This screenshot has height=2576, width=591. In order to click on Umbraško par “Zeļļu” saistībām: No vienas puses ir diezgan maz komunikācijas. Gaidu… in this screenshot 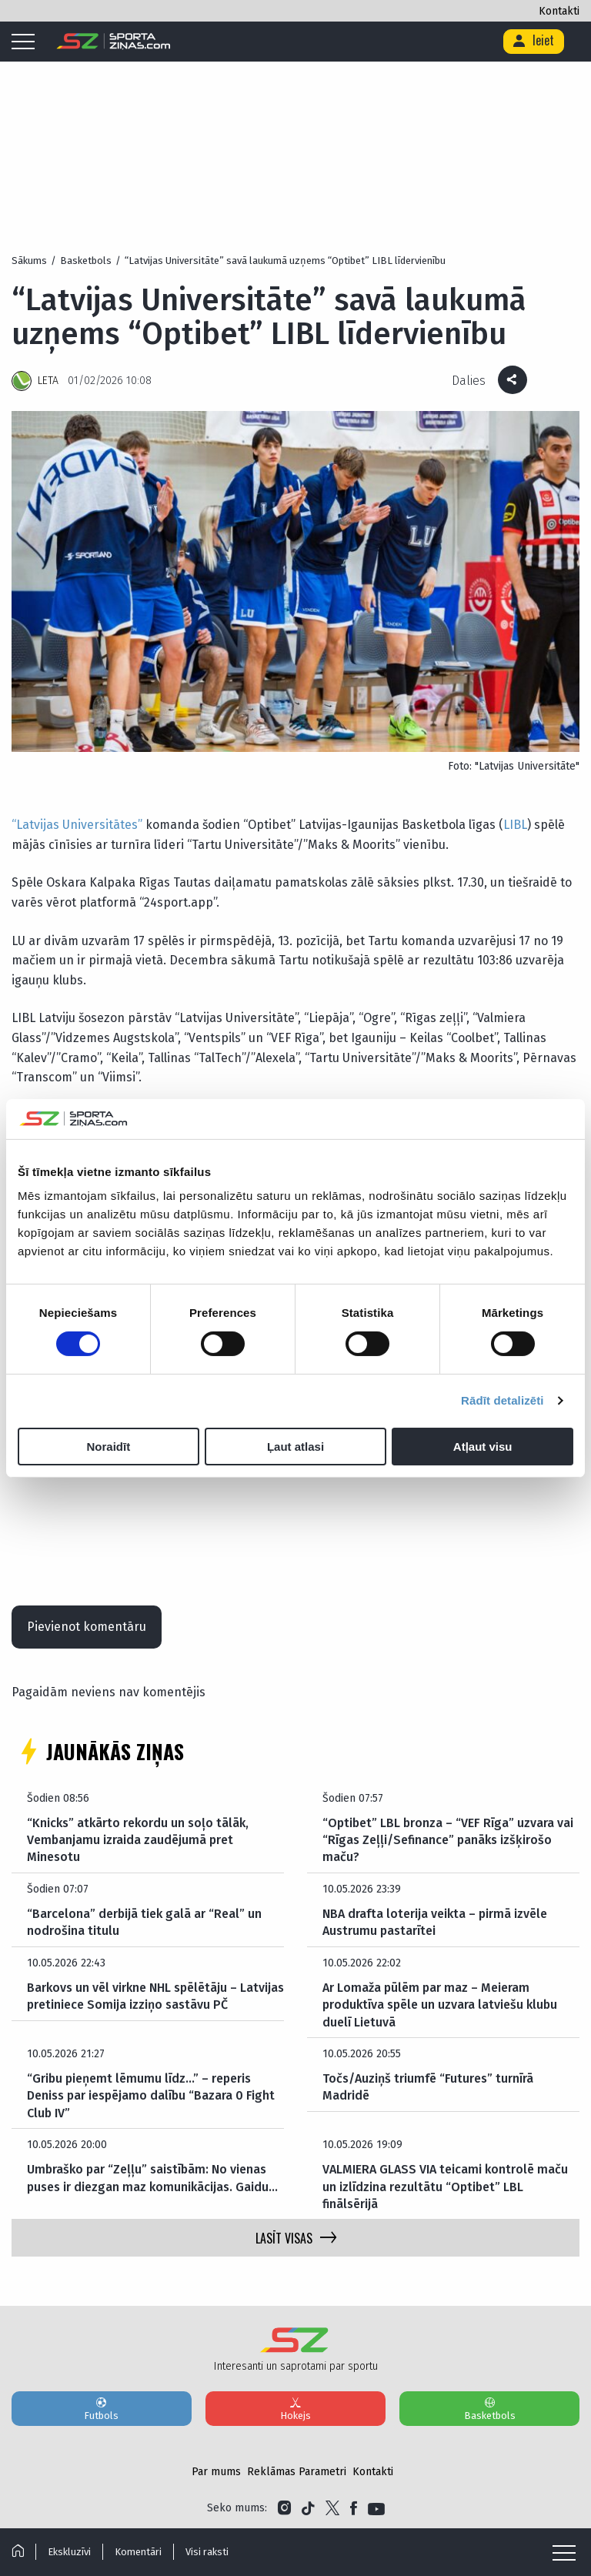, I will do `click(152, 2177)`.